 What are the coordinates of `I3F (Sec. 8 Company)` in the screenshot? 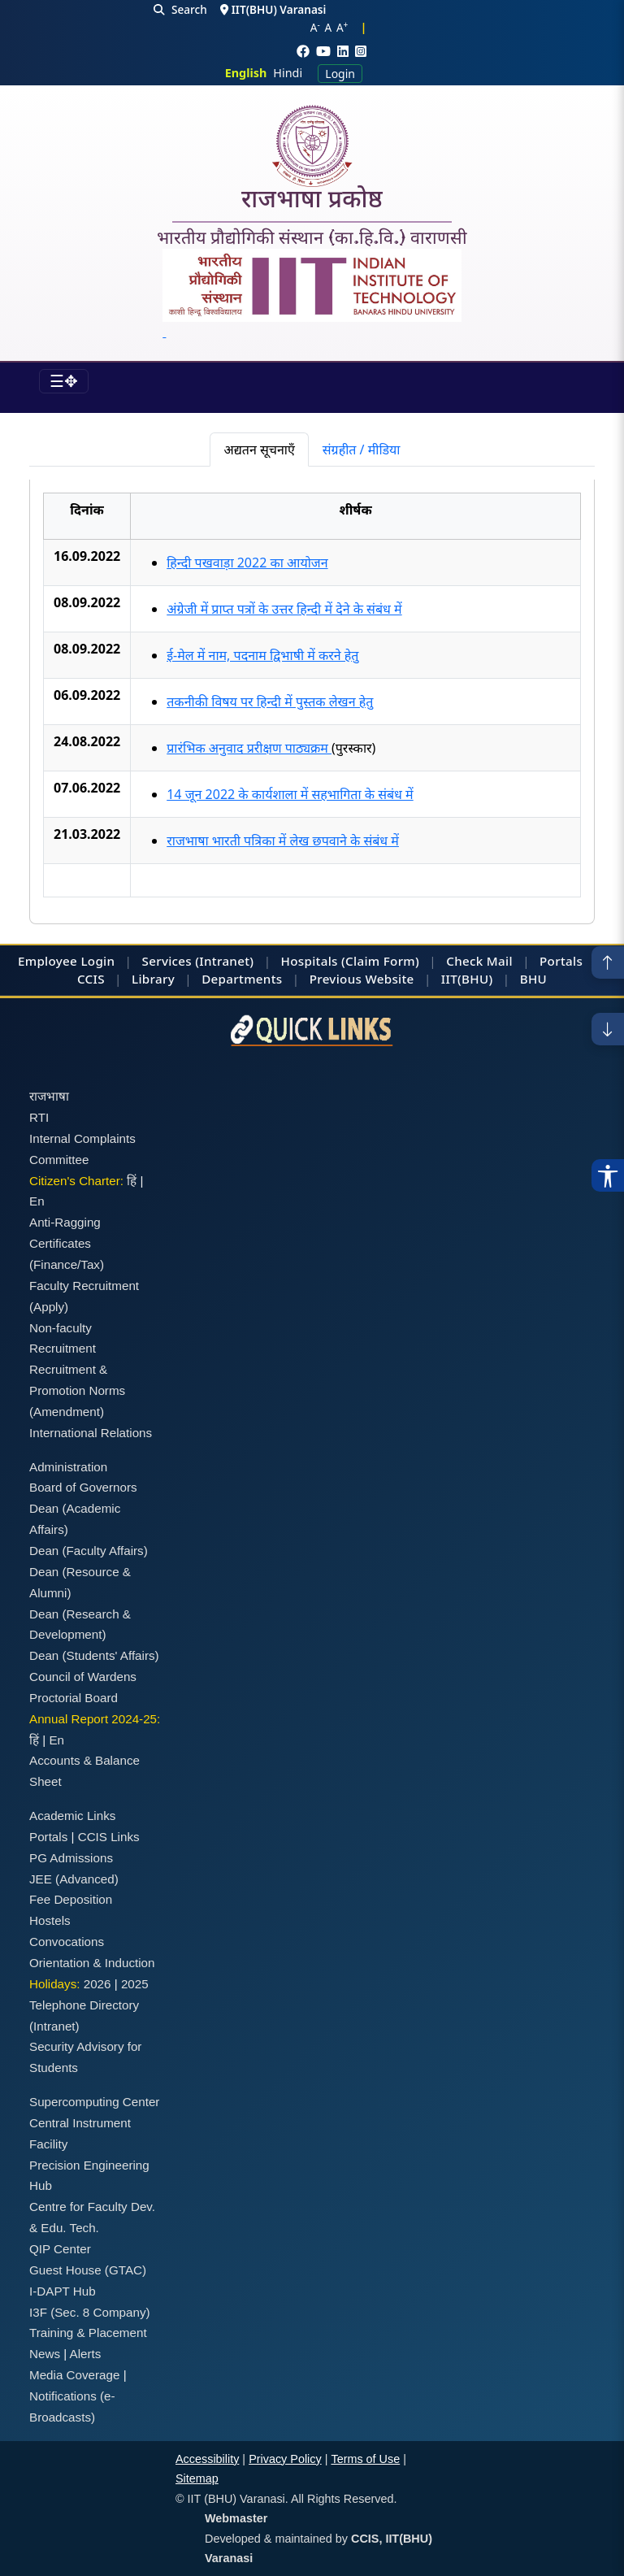 It's located at (89, 2312).